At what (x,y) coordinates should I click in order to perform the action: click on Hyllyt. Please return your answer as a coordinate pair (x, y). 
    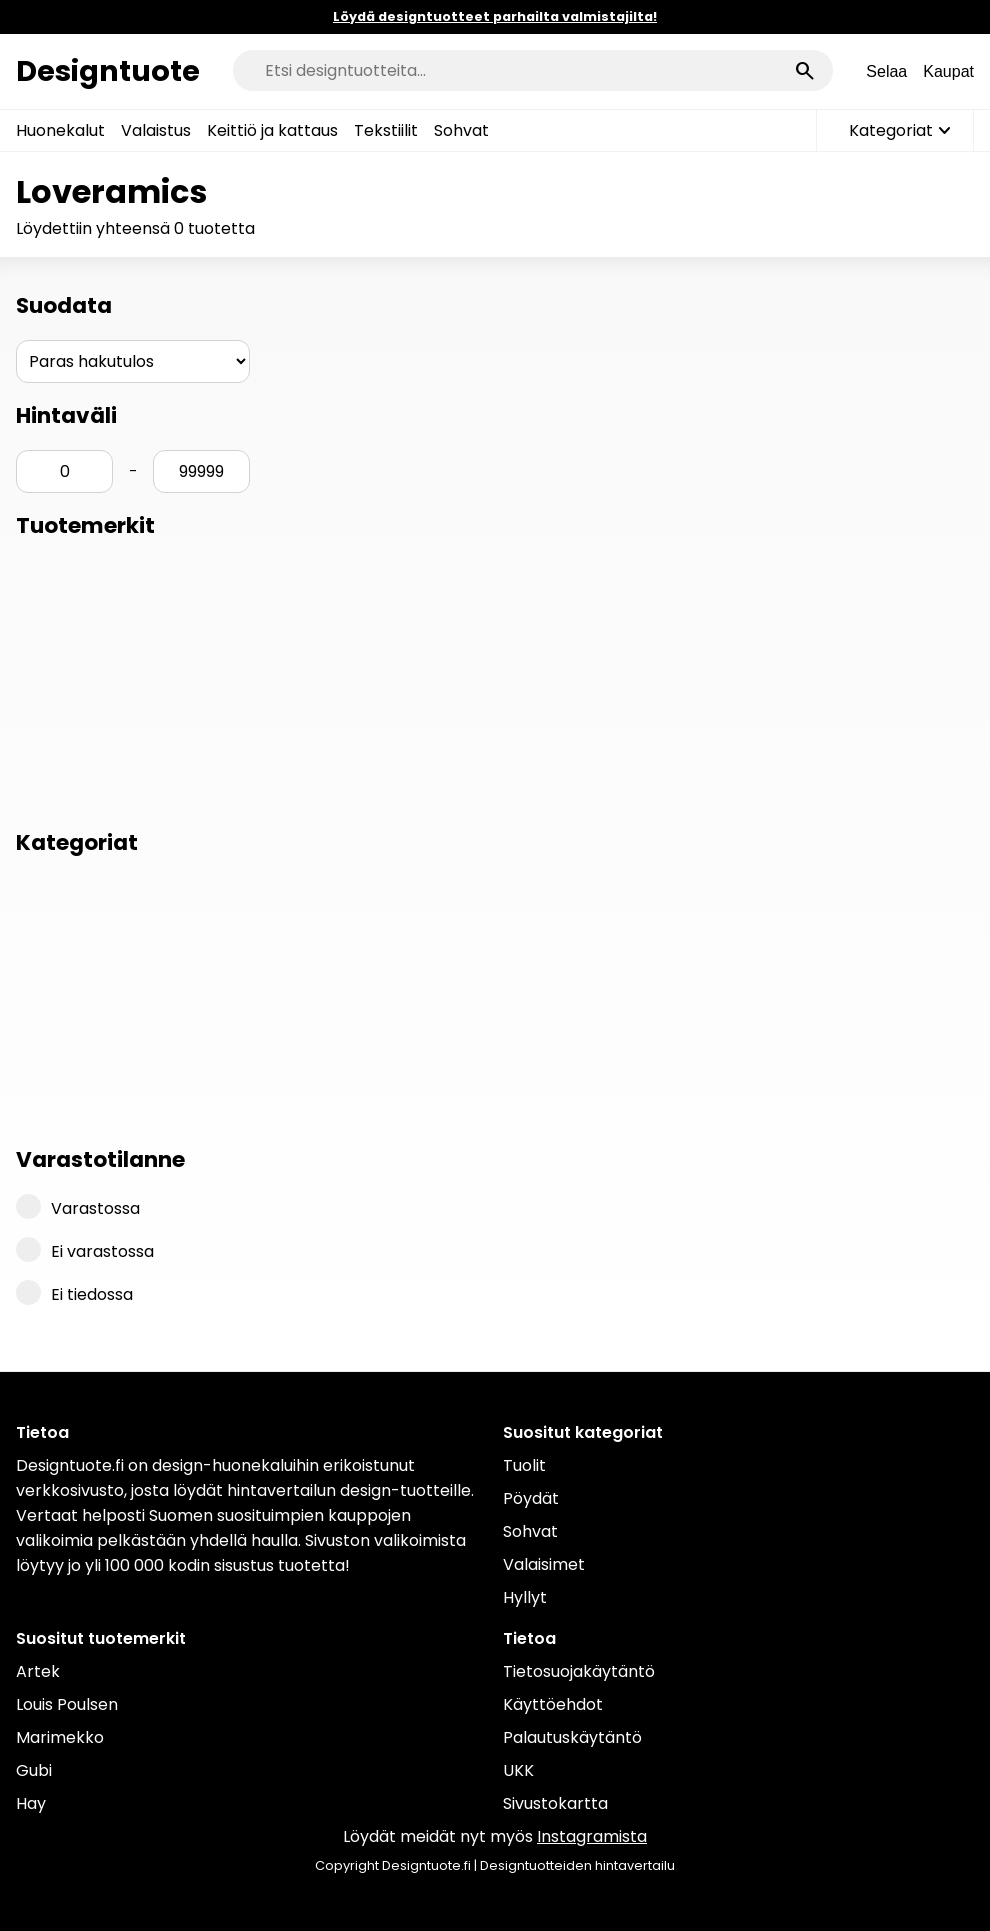
    Looking at the image, I should click on (525, 1597).